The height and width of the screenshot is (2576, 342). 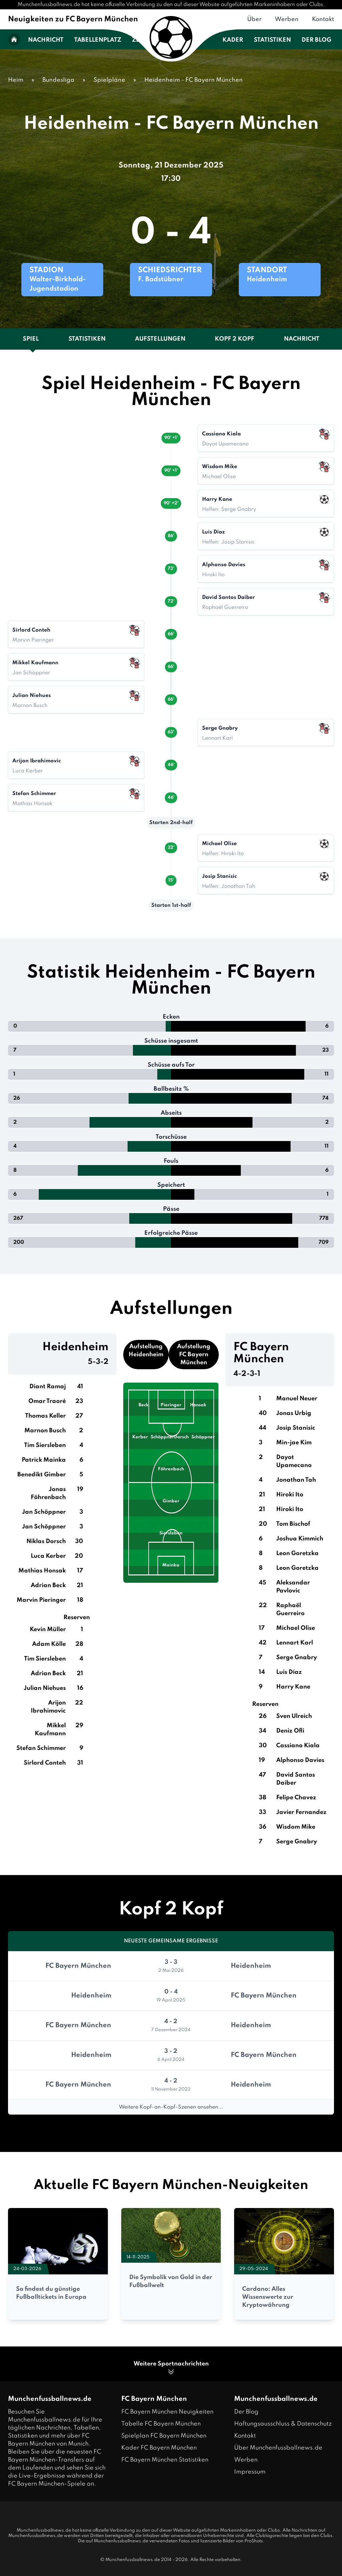 I want to click on Werben, so click(x=287, y=19).